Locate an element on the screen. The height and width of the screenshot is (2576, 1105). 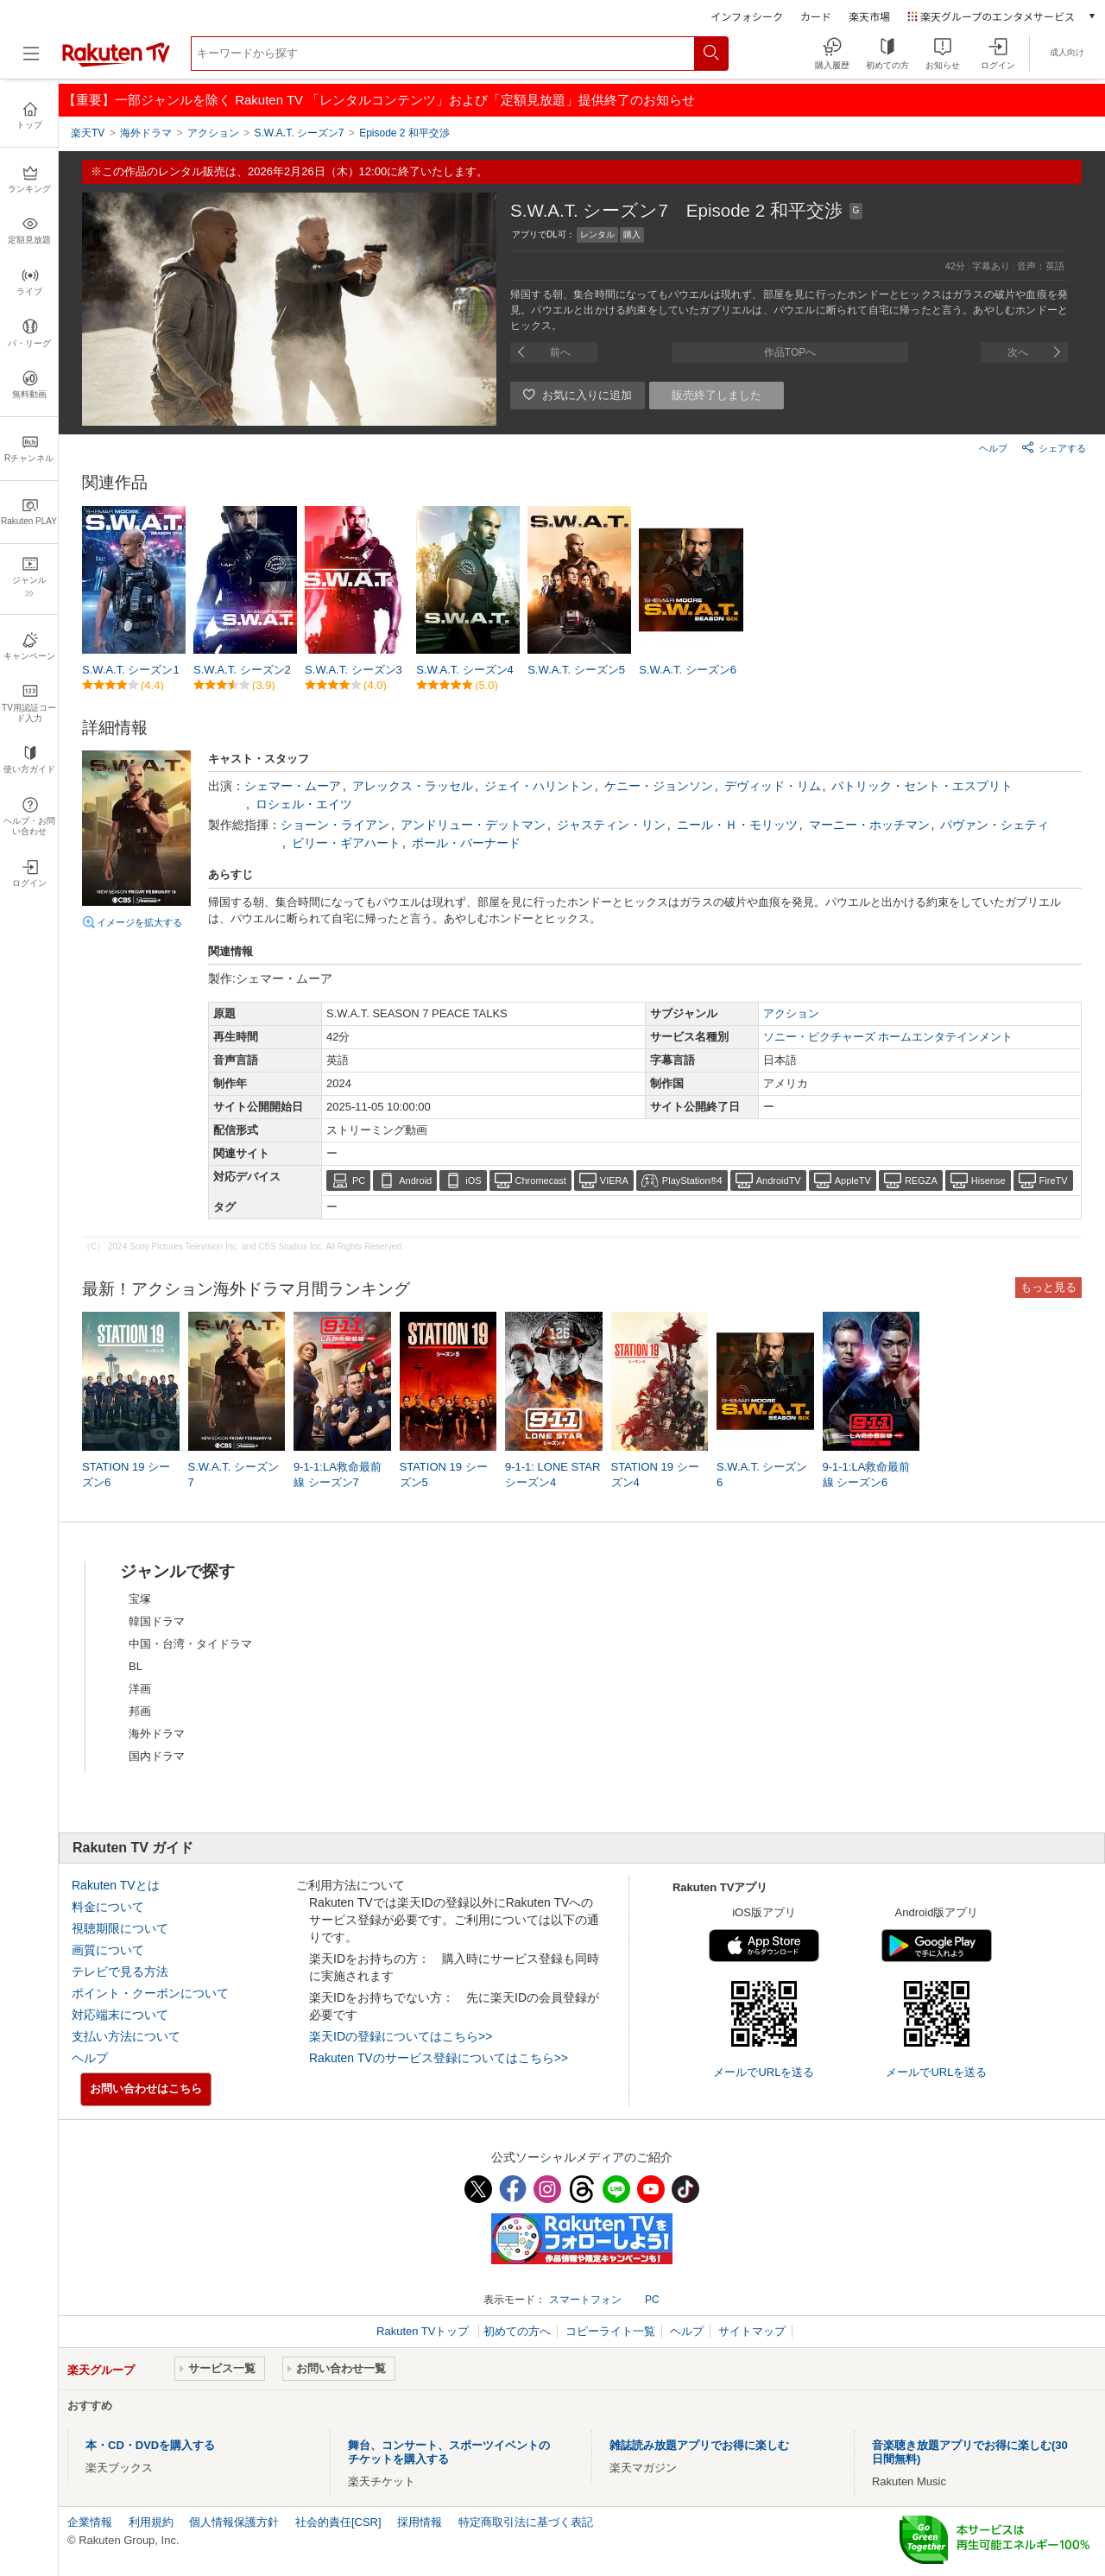
中国・台湾・タイドラマ is located at coordinates (190, 1643).